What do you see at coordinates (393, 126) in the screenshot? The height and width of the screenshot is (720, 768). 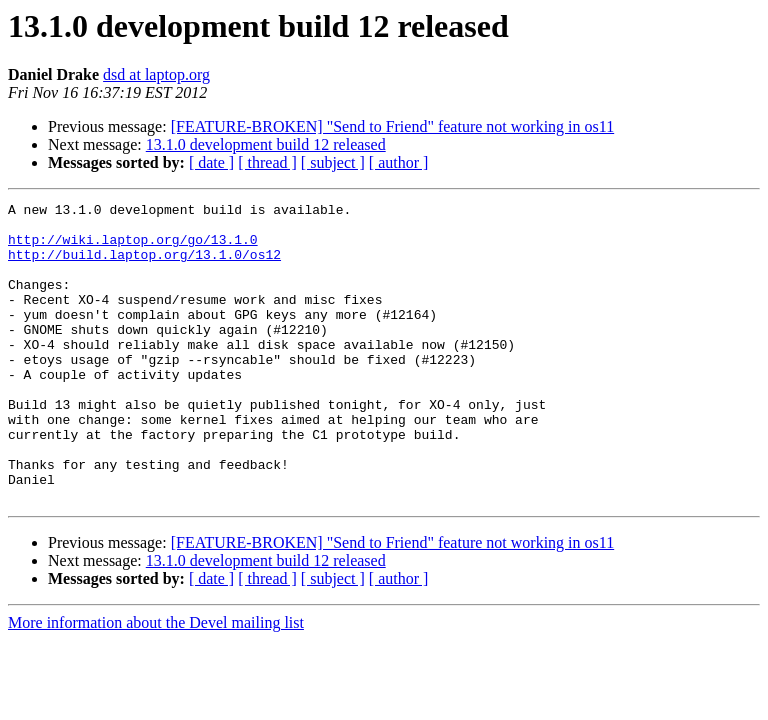 I see `[FEATURE-BROKEN] "Send to Friend" feature not working in os11` at bounding box center [393, 126].